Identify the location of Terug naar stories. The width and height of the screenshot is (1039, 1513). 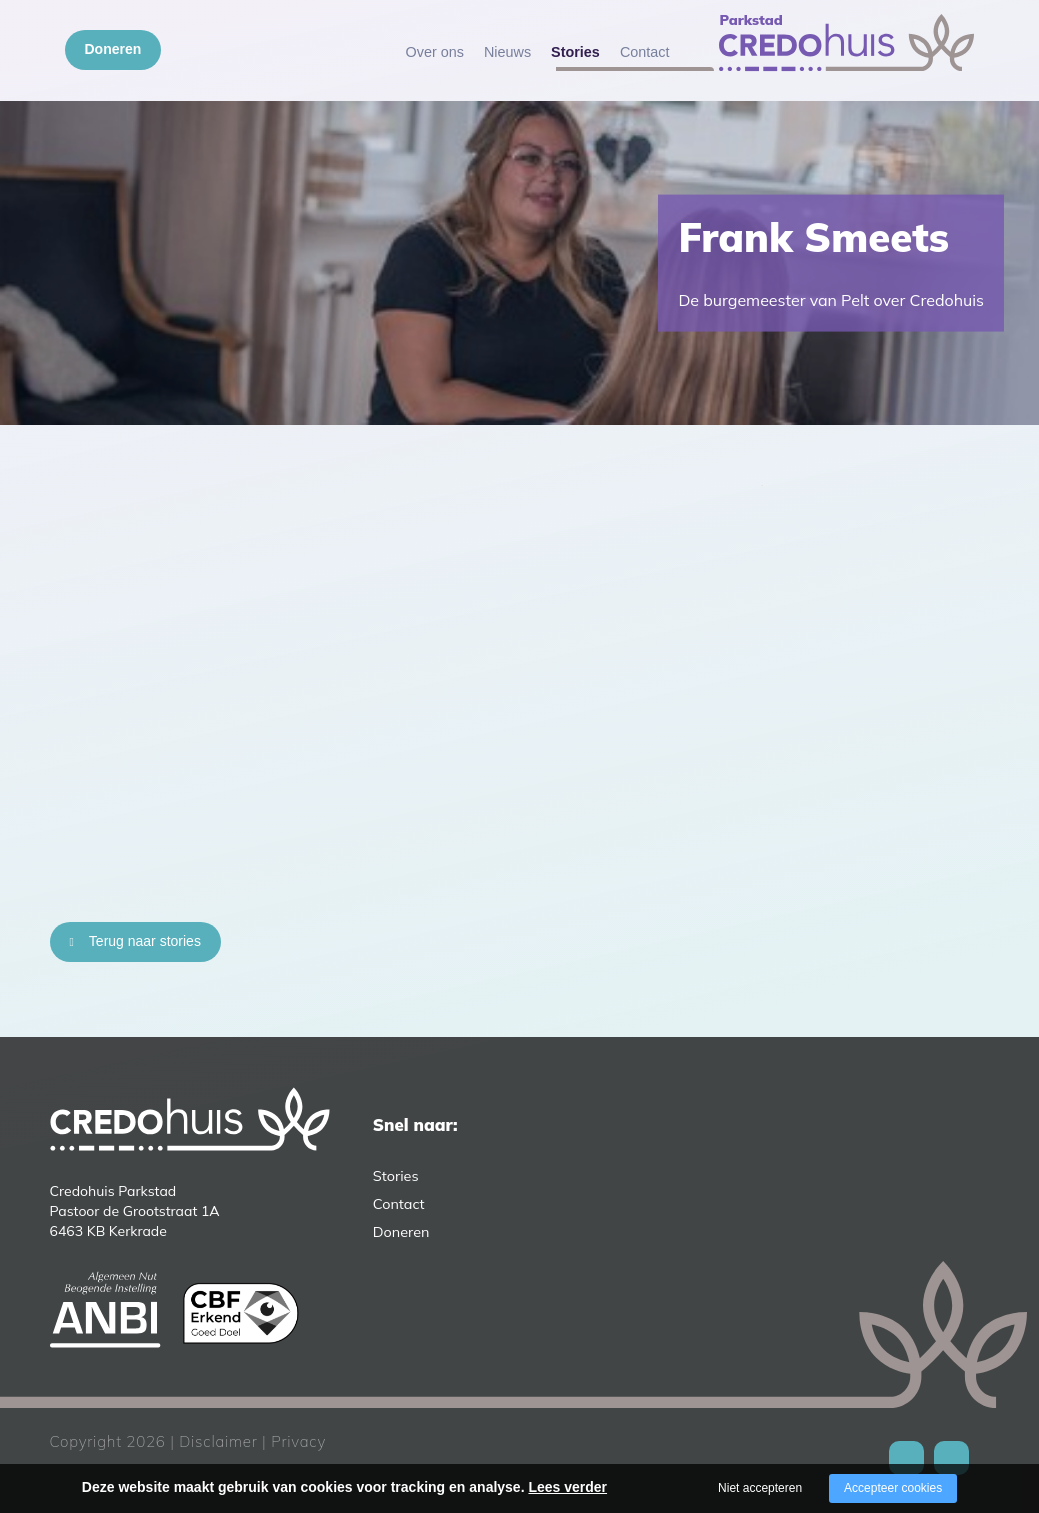
(145, 941).